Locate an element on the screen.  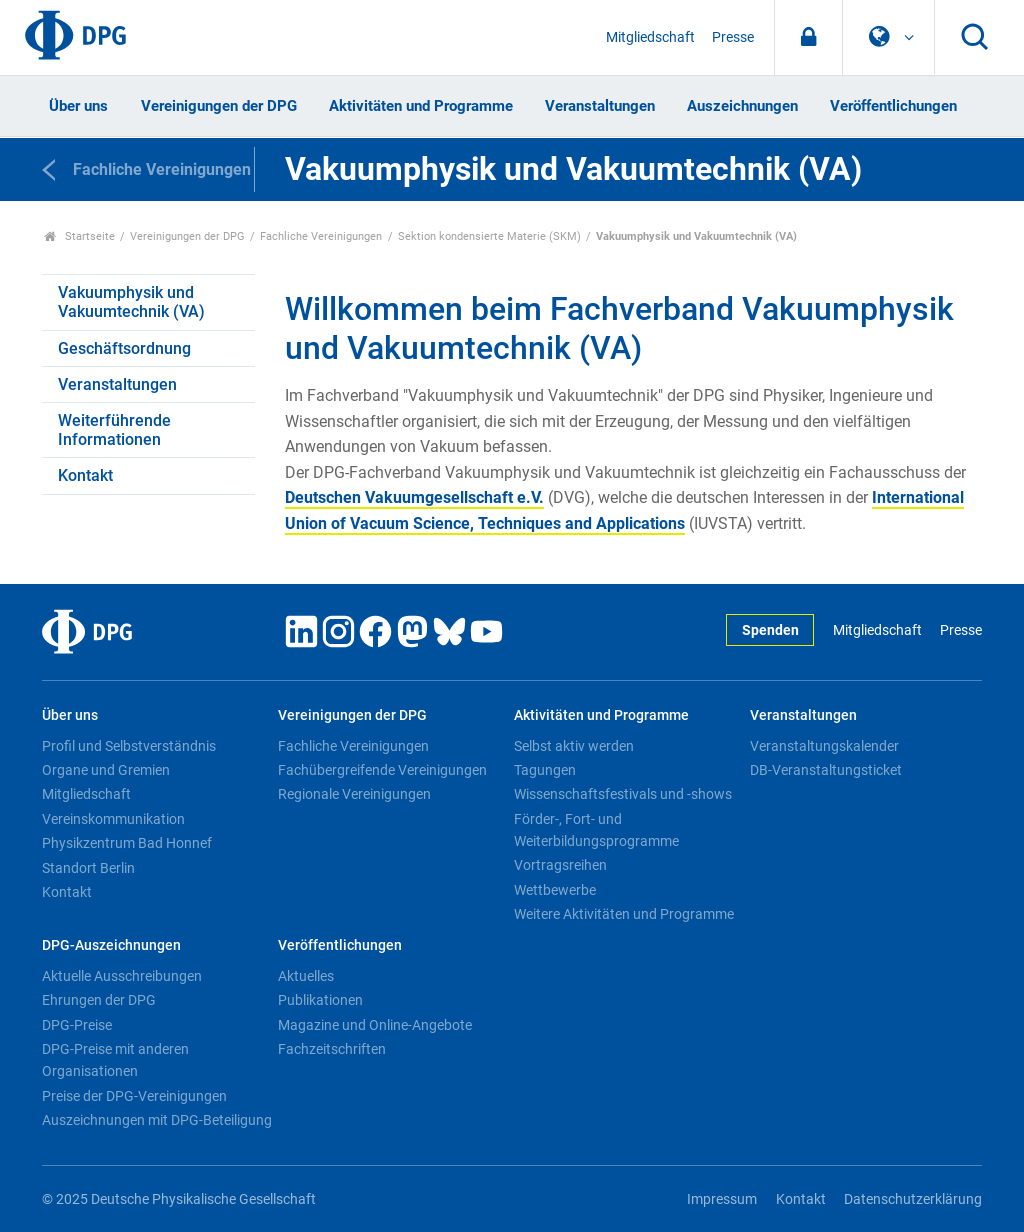
Organe und Gremien is located at coordinates (106, 770).